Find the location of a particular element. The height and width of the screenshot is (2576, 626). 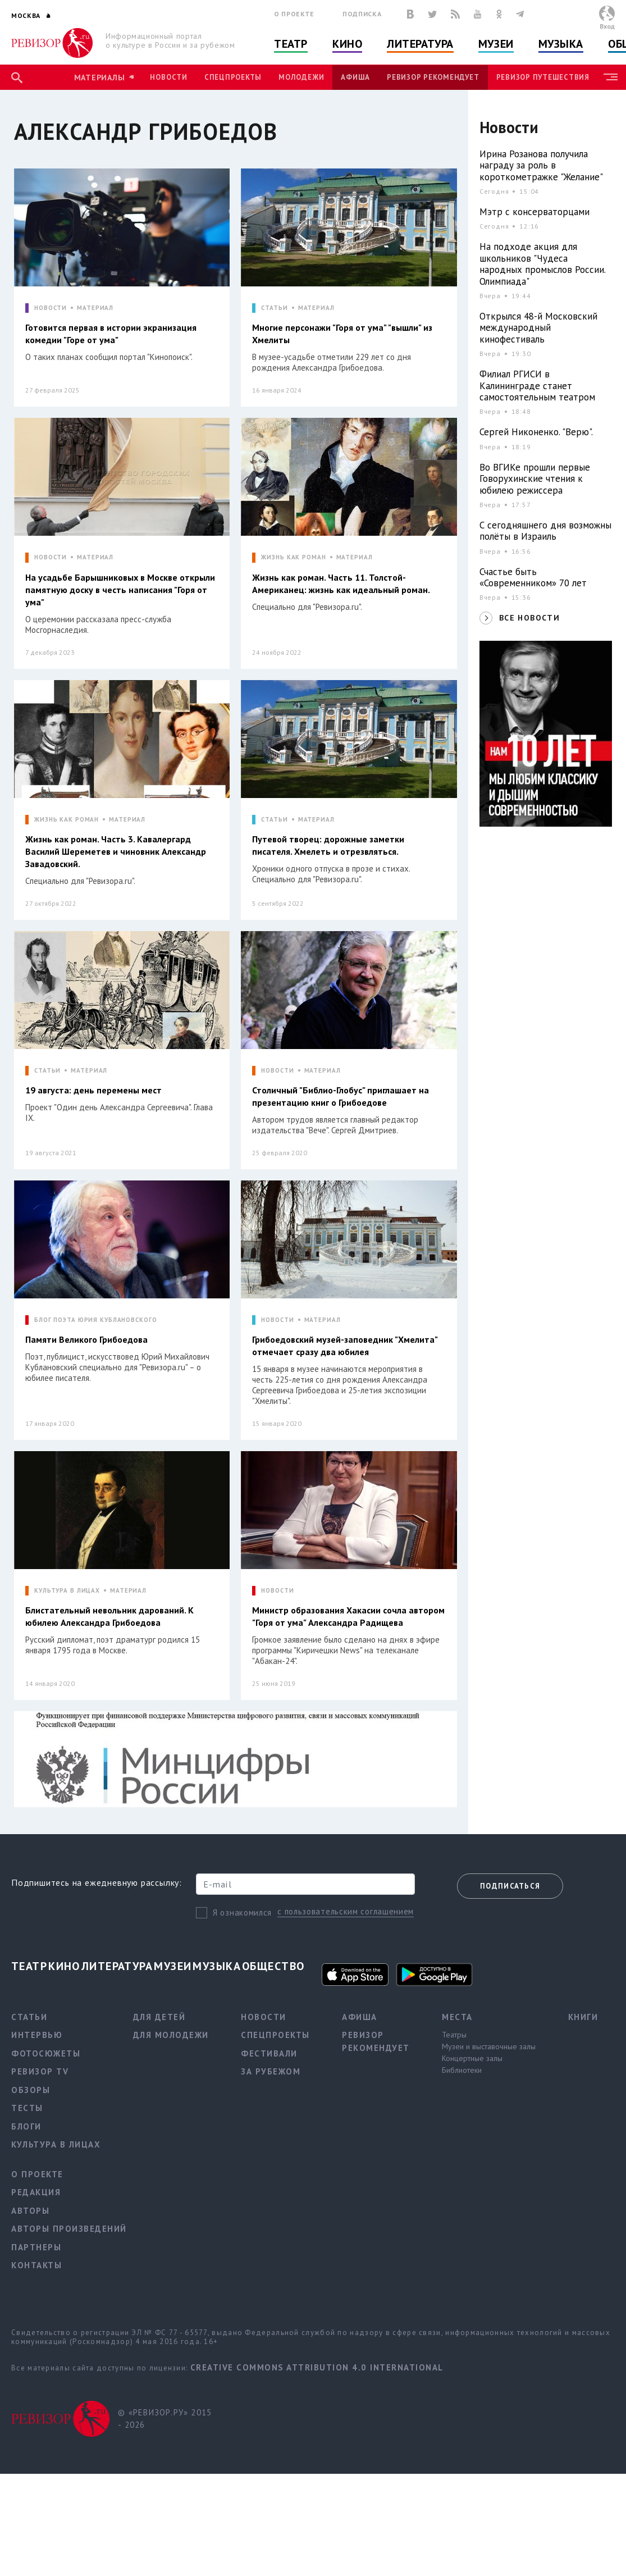

Фестивали is located at coordinates (269, 2053).